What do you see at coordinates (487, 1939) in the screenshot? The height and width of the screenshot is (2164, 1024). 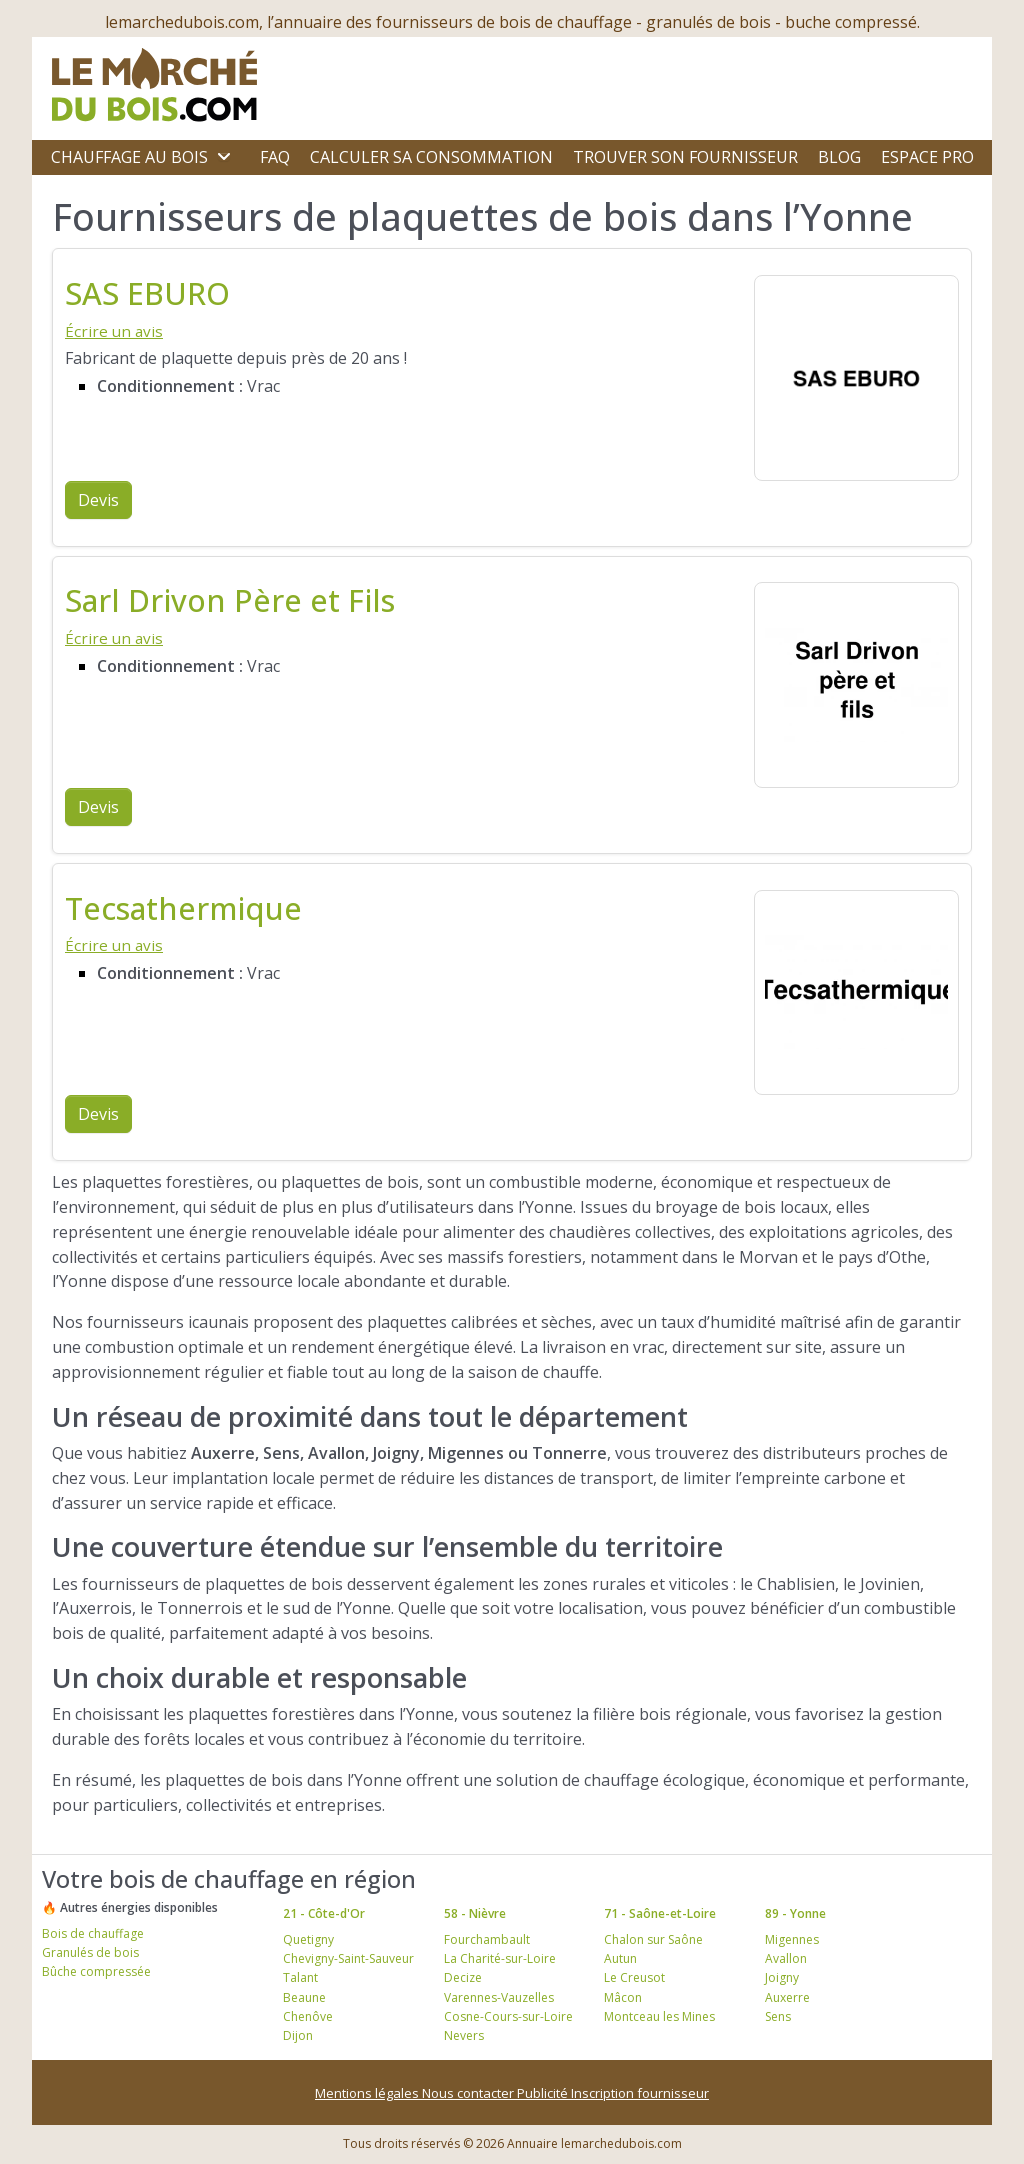 I see `Fourchambault` at bounding box center [487, 1939].